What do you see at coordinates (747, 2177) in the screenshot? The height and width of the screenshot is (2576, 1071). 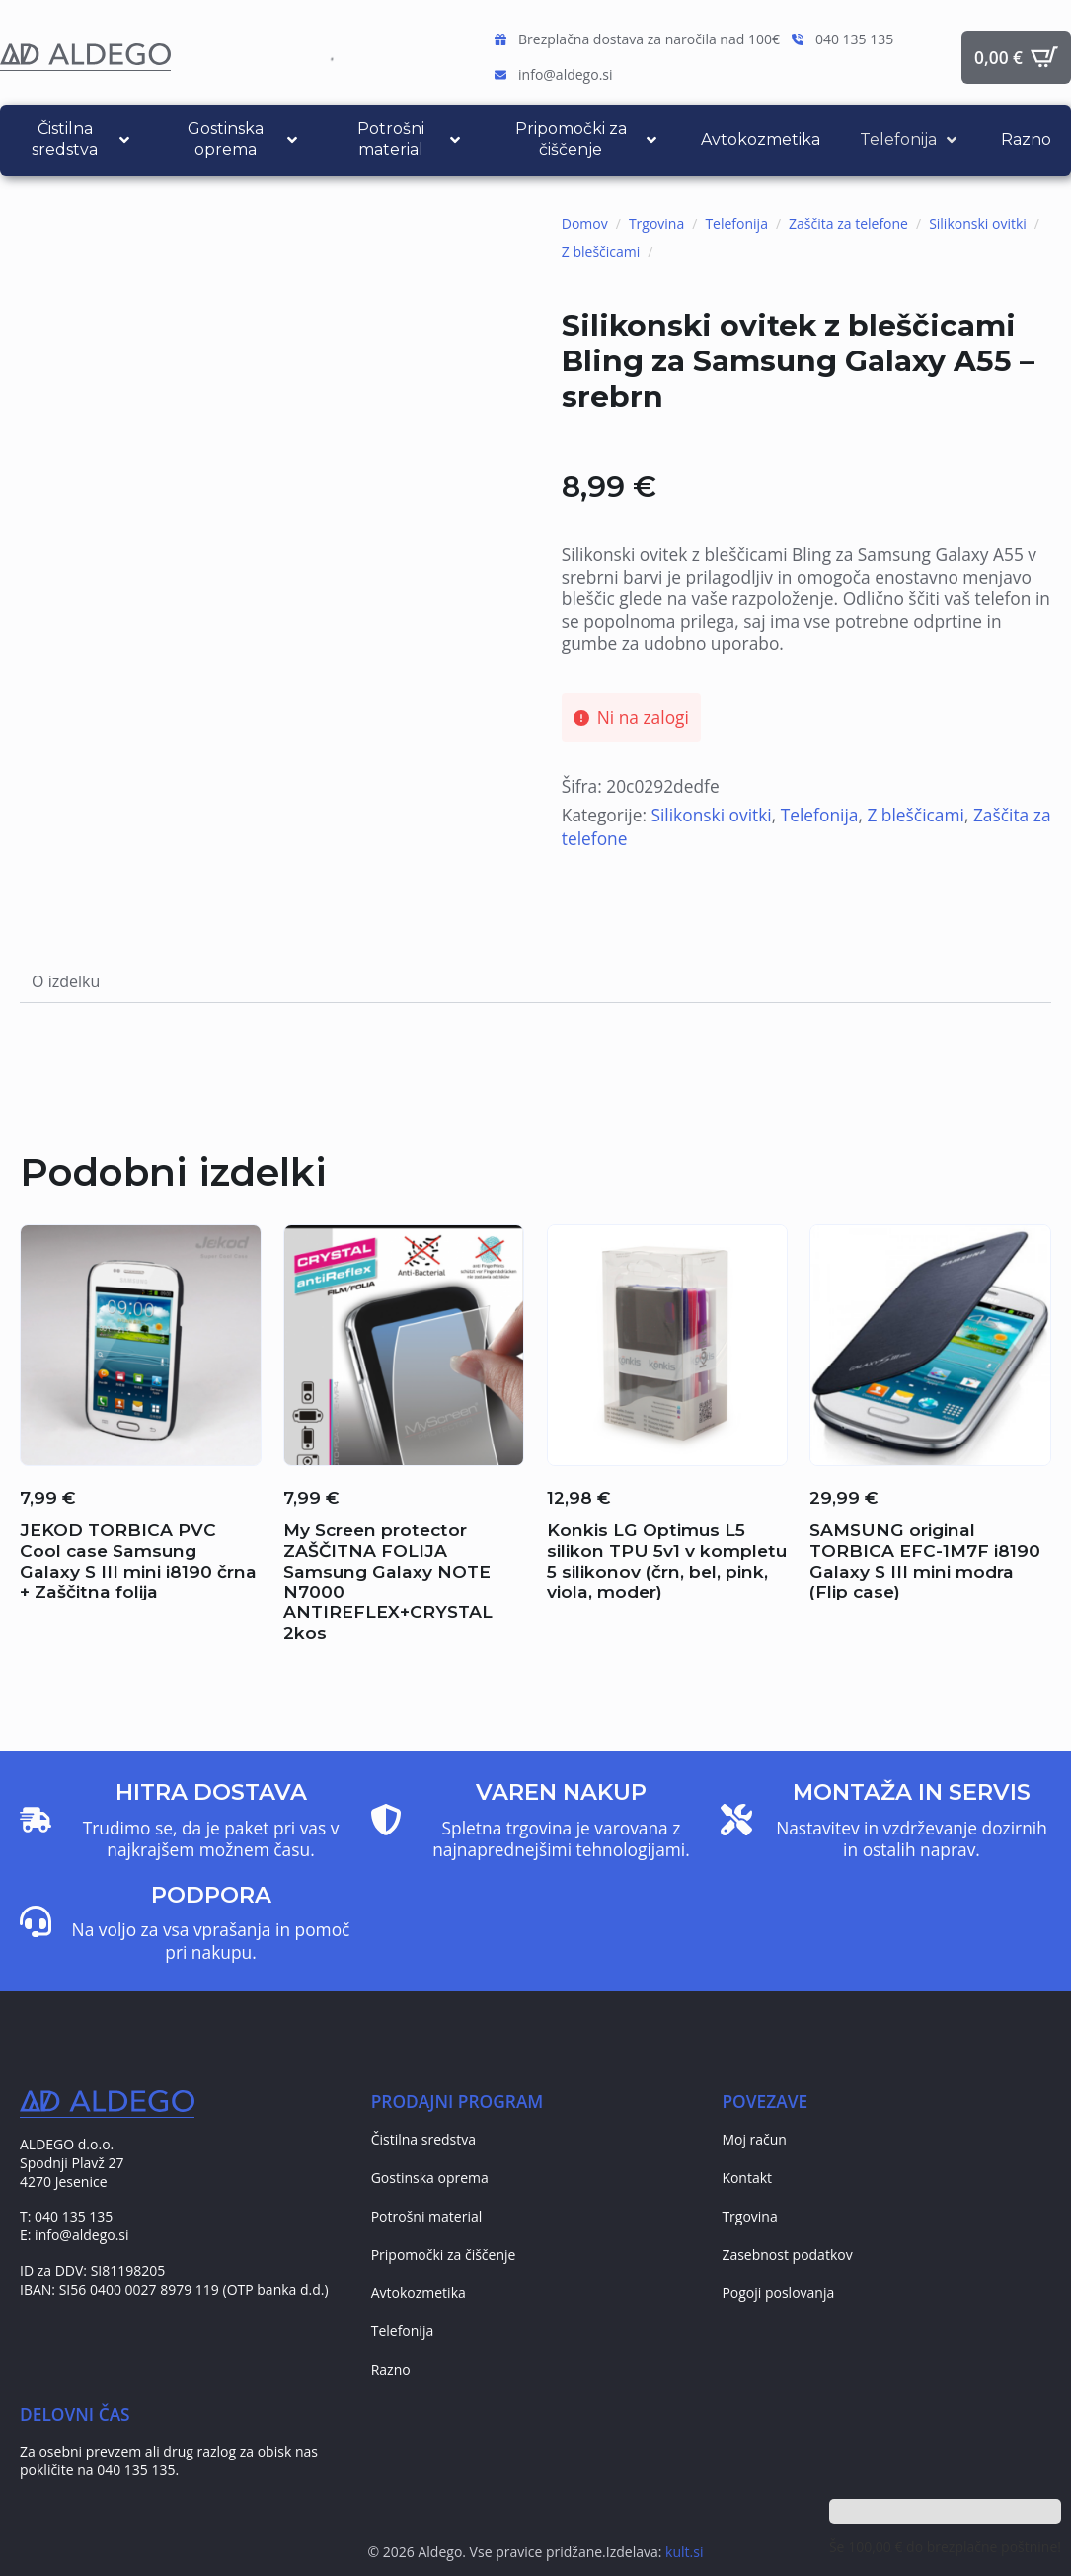 I see `Kontakt` at bounding box center [747, 2177].